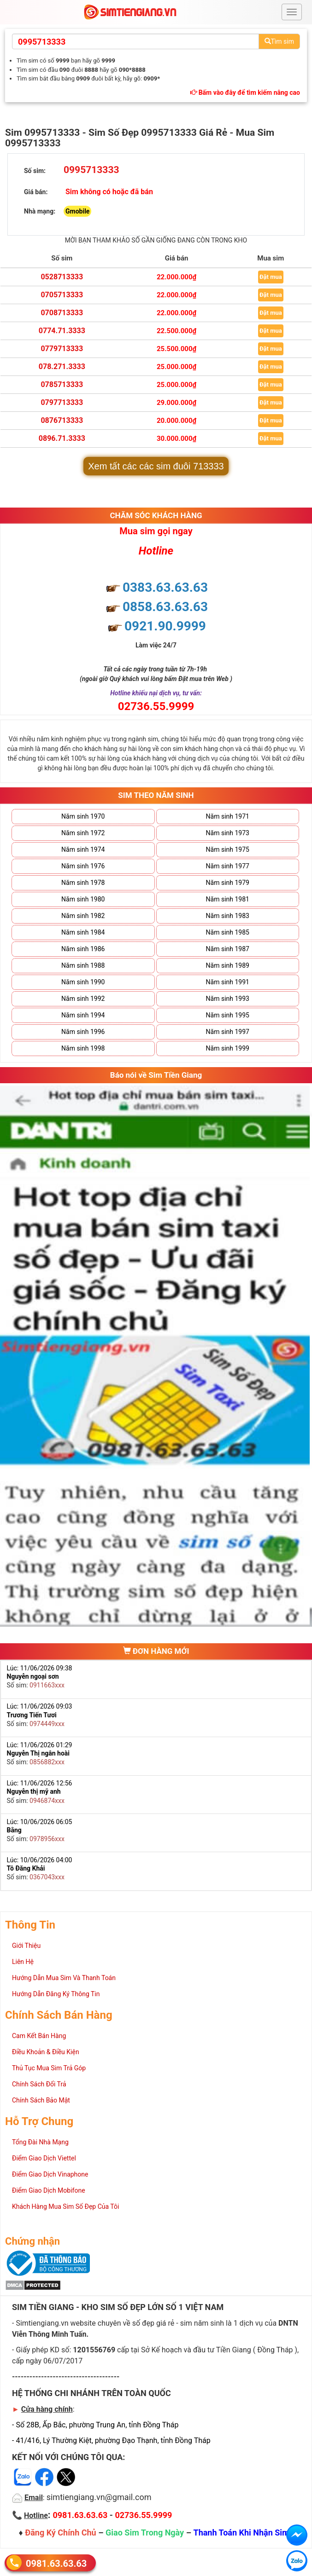 The image size is (312, 2576). I want to click on Chính Sách Bảo Mật, so click(41, 2100).